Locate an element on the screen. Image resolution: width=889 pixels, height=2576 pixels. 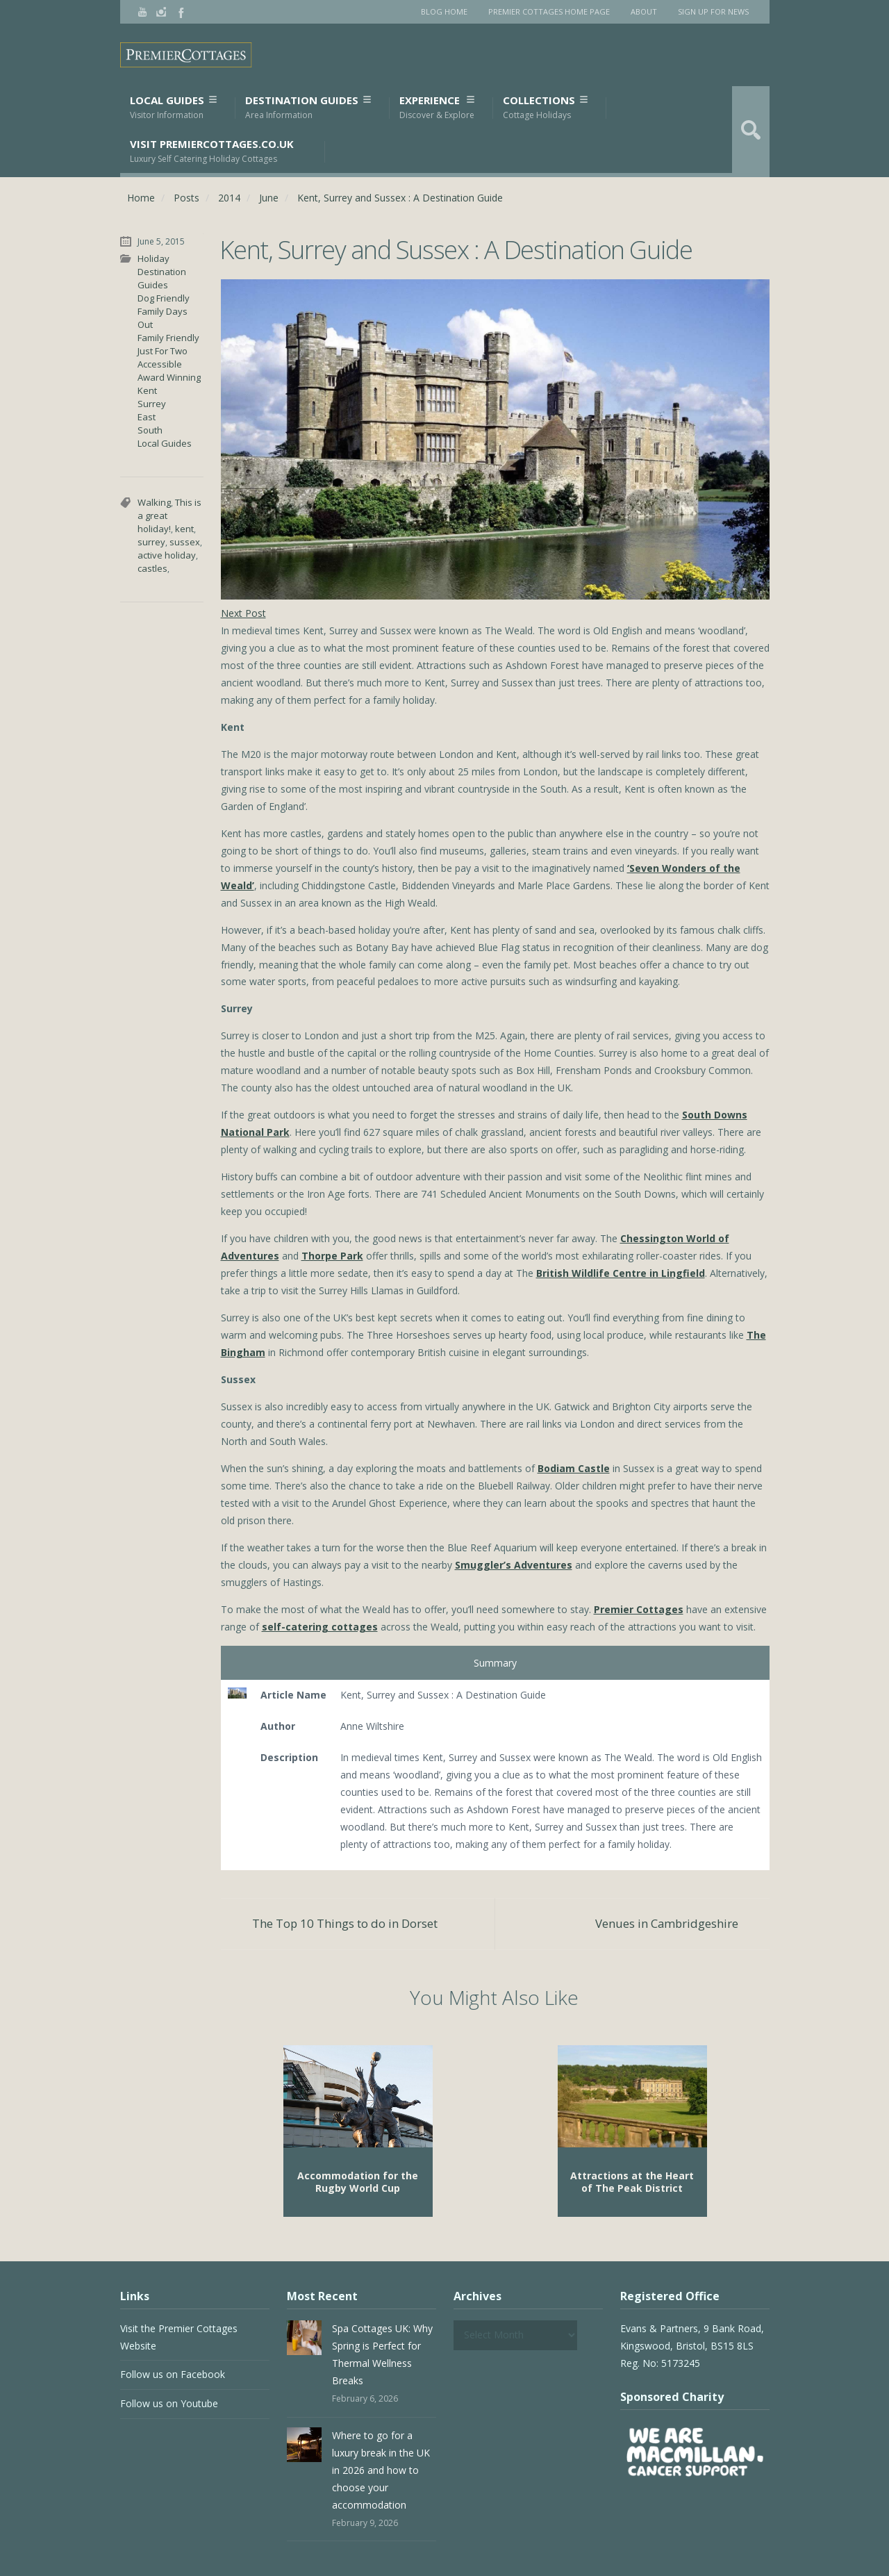
sussex is located at coordinates (184, 542).